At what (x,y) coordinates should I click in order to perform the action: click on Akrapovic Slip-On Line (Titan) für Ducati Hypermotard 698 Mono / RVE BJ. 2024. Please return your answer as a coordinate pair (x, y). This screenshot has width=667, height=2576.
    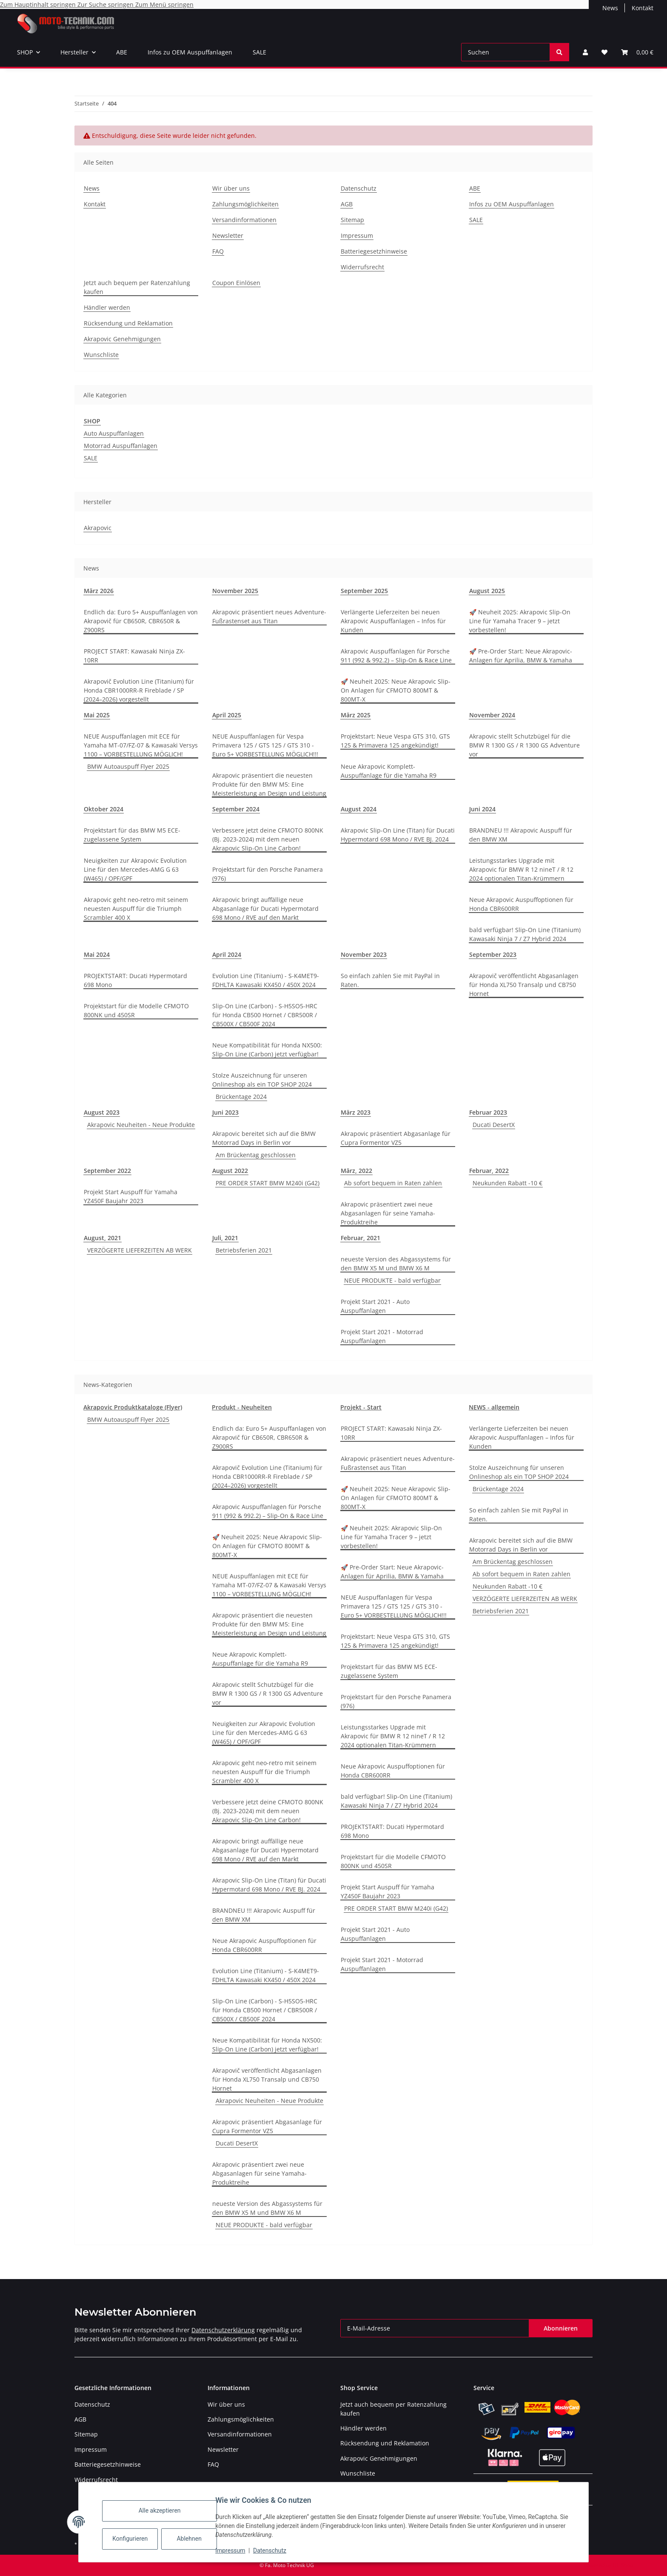
    Looking at the image, I should click on (398, 834).